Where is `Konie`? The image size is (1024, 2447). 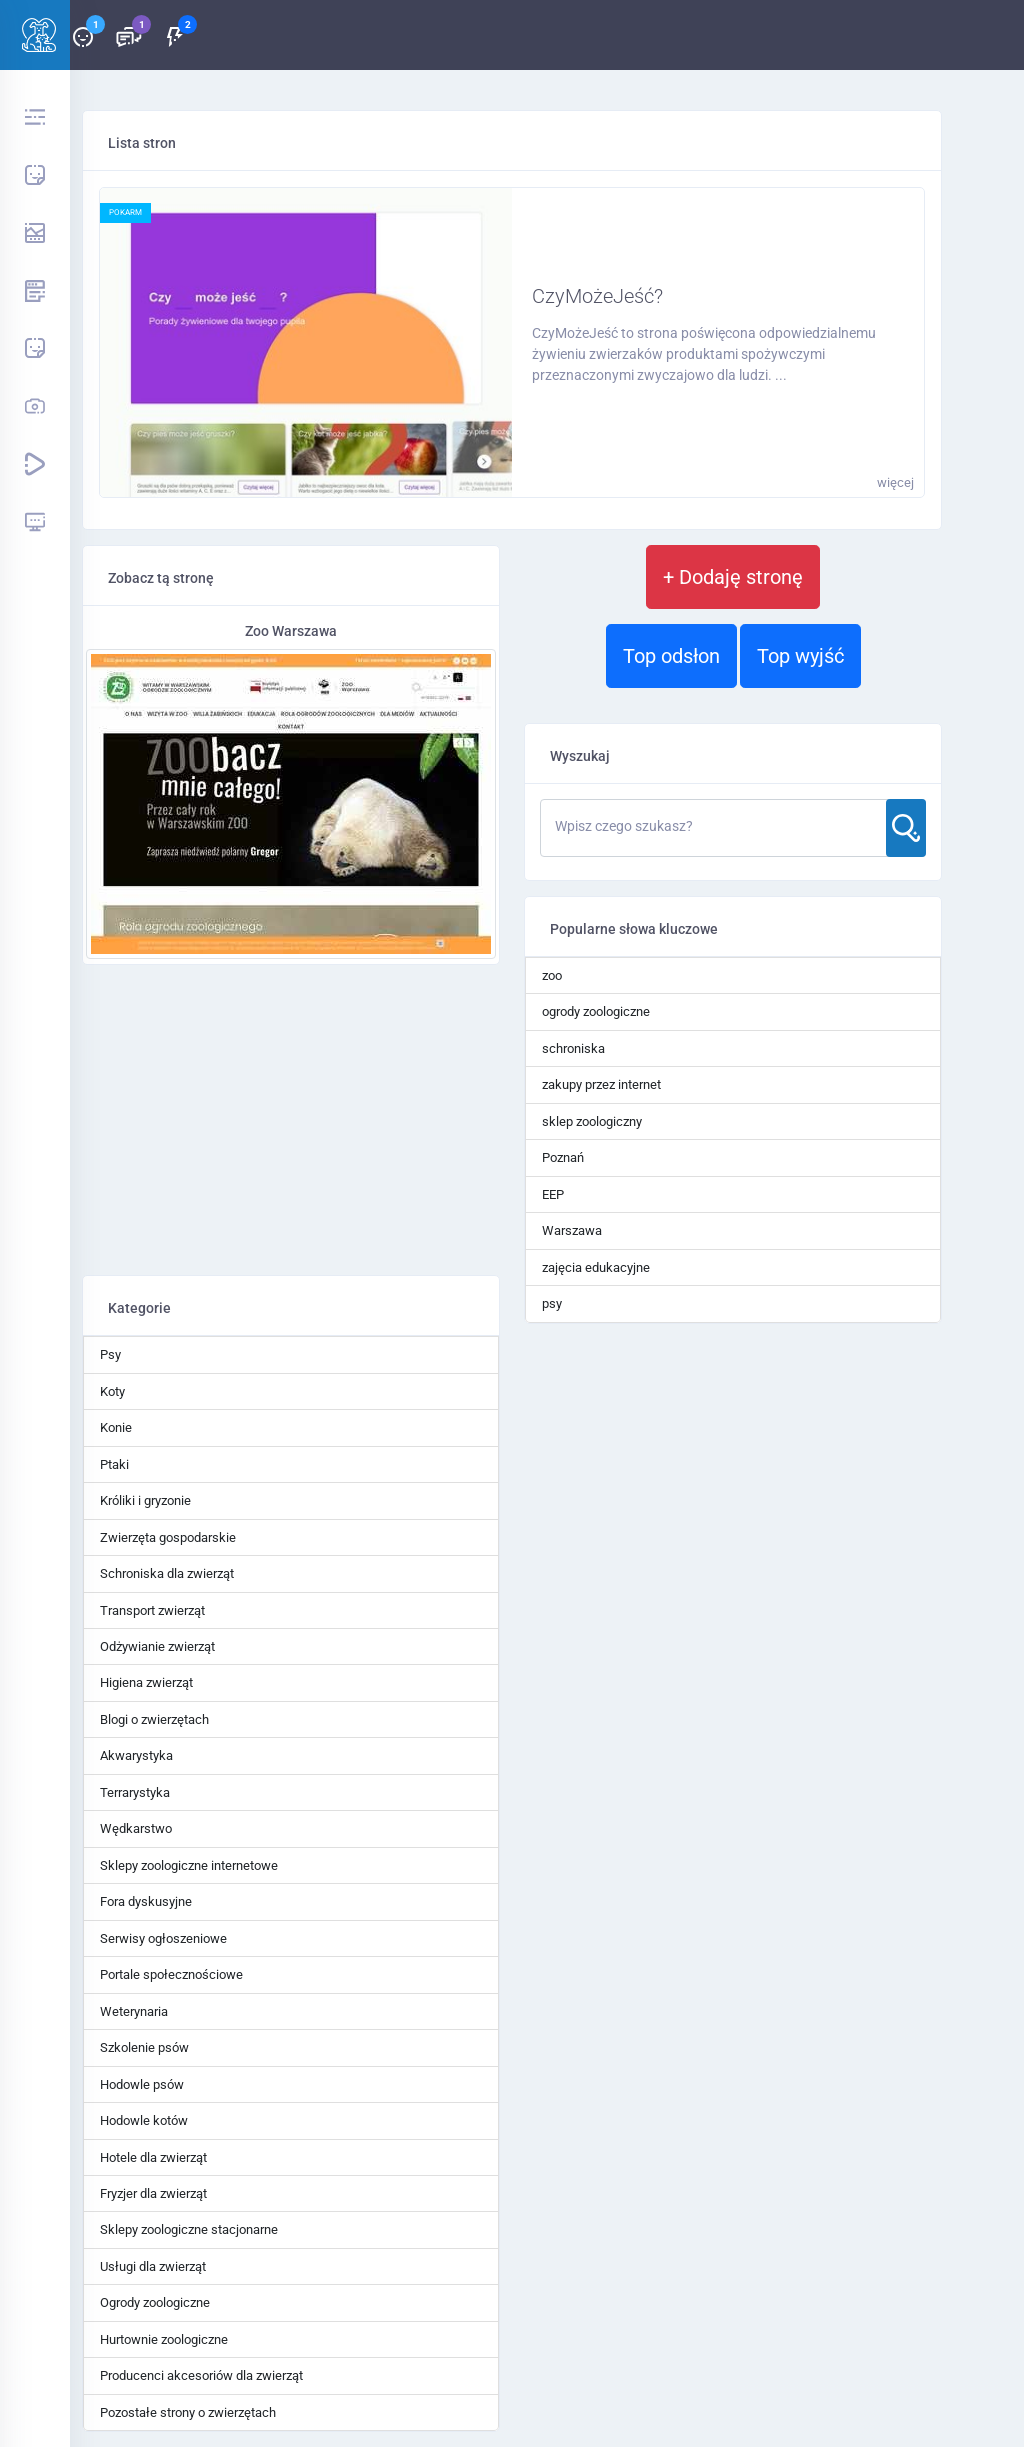 Konie is located at coordinates (116, 1427).